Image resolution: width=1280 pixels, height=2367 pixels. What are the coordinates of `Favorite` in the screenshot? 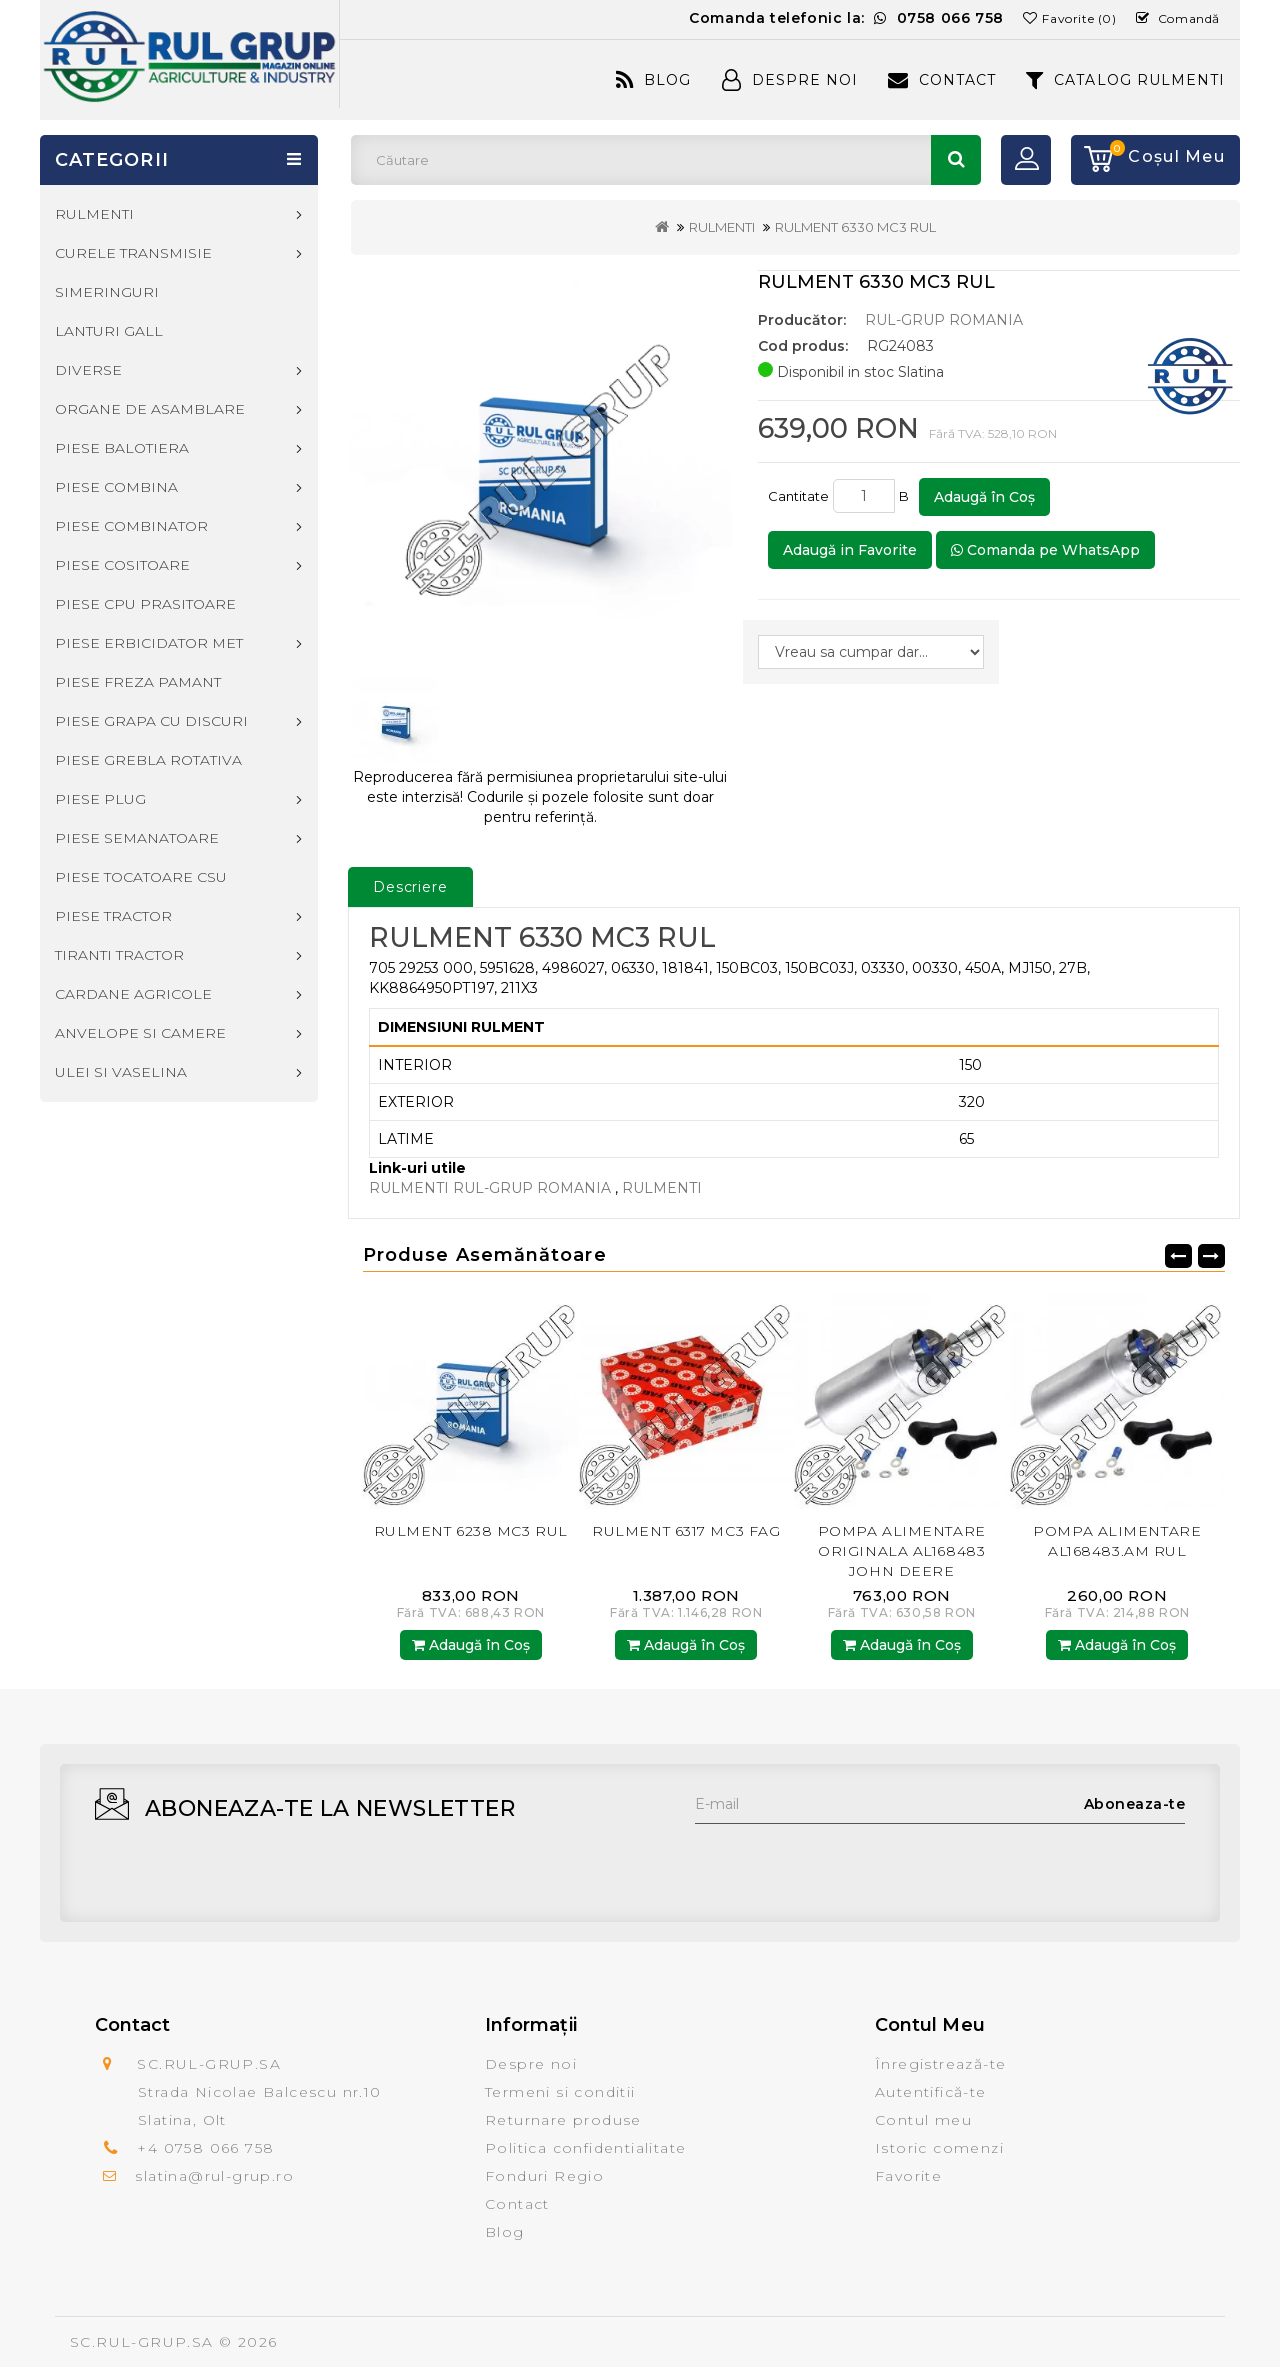 It's located at (908, 2176).